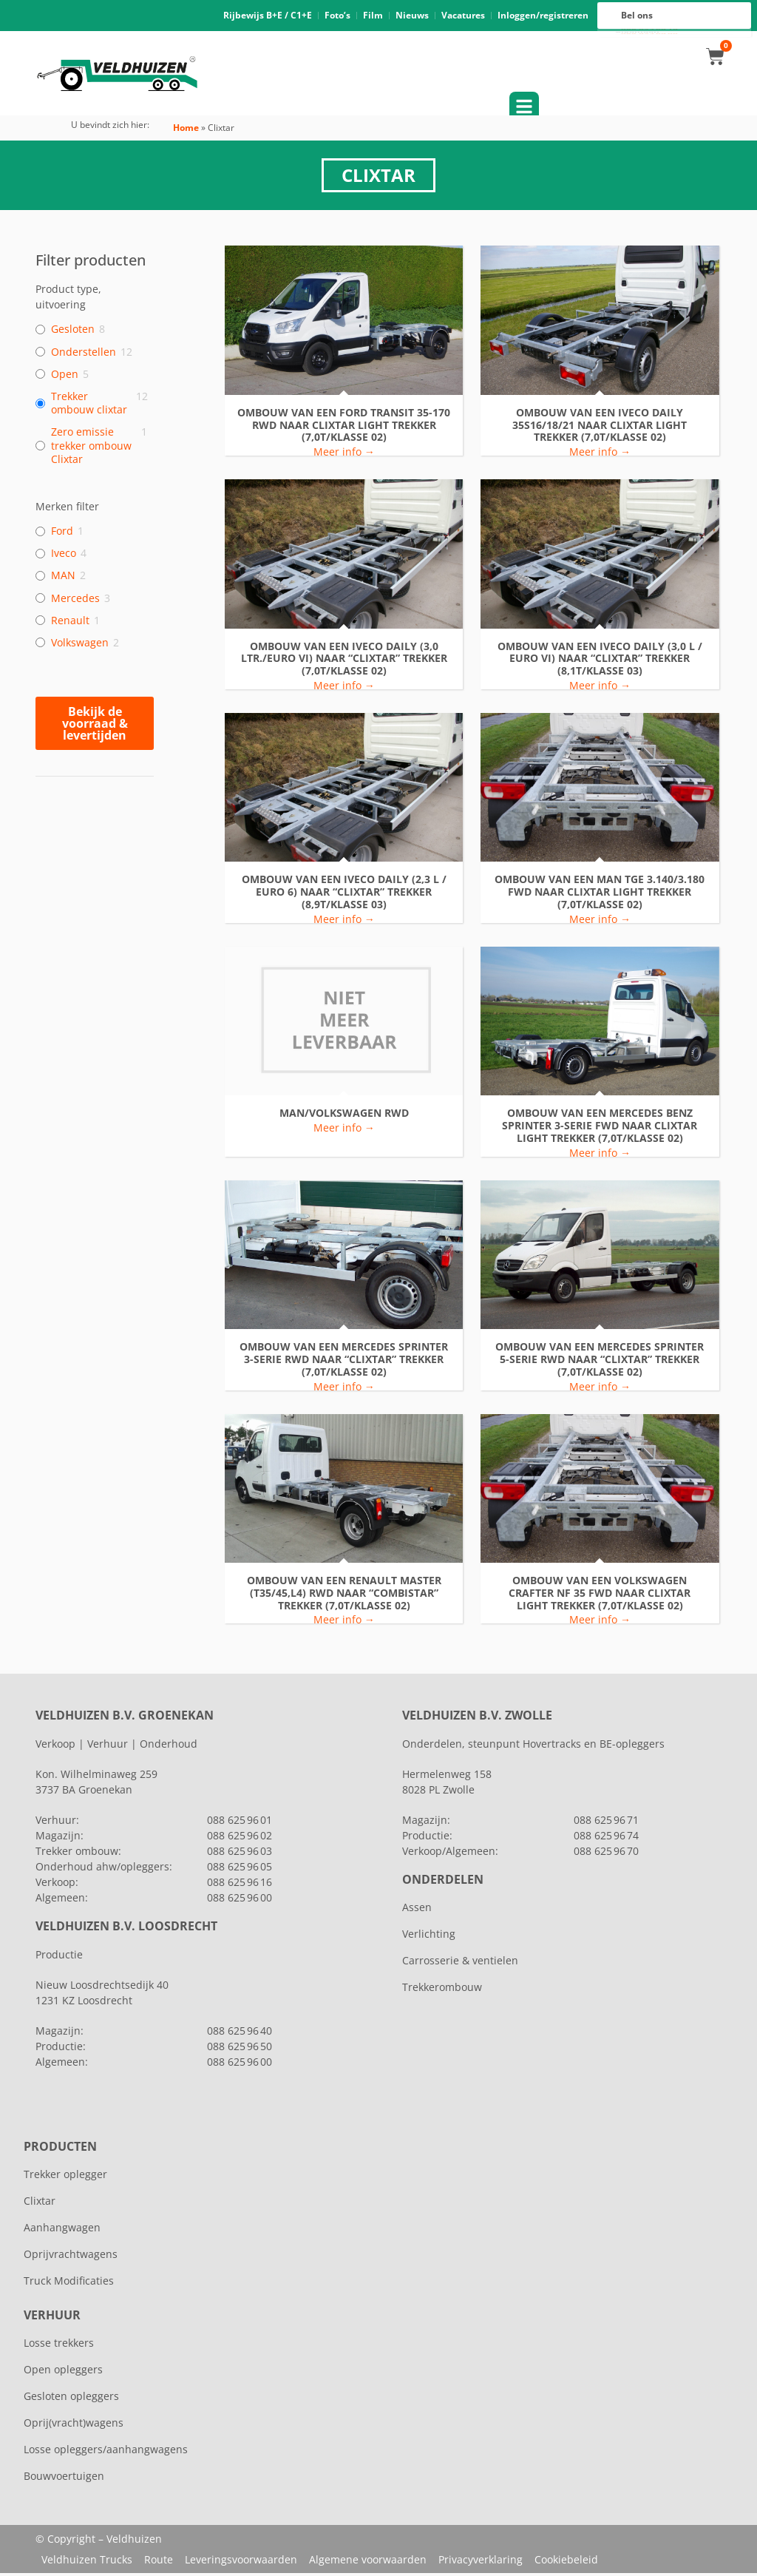  What do you see at coordinates (89, 406) in the screenshot?
I see `Trekker ombouw clixtar` at bounding box center [89, 406].